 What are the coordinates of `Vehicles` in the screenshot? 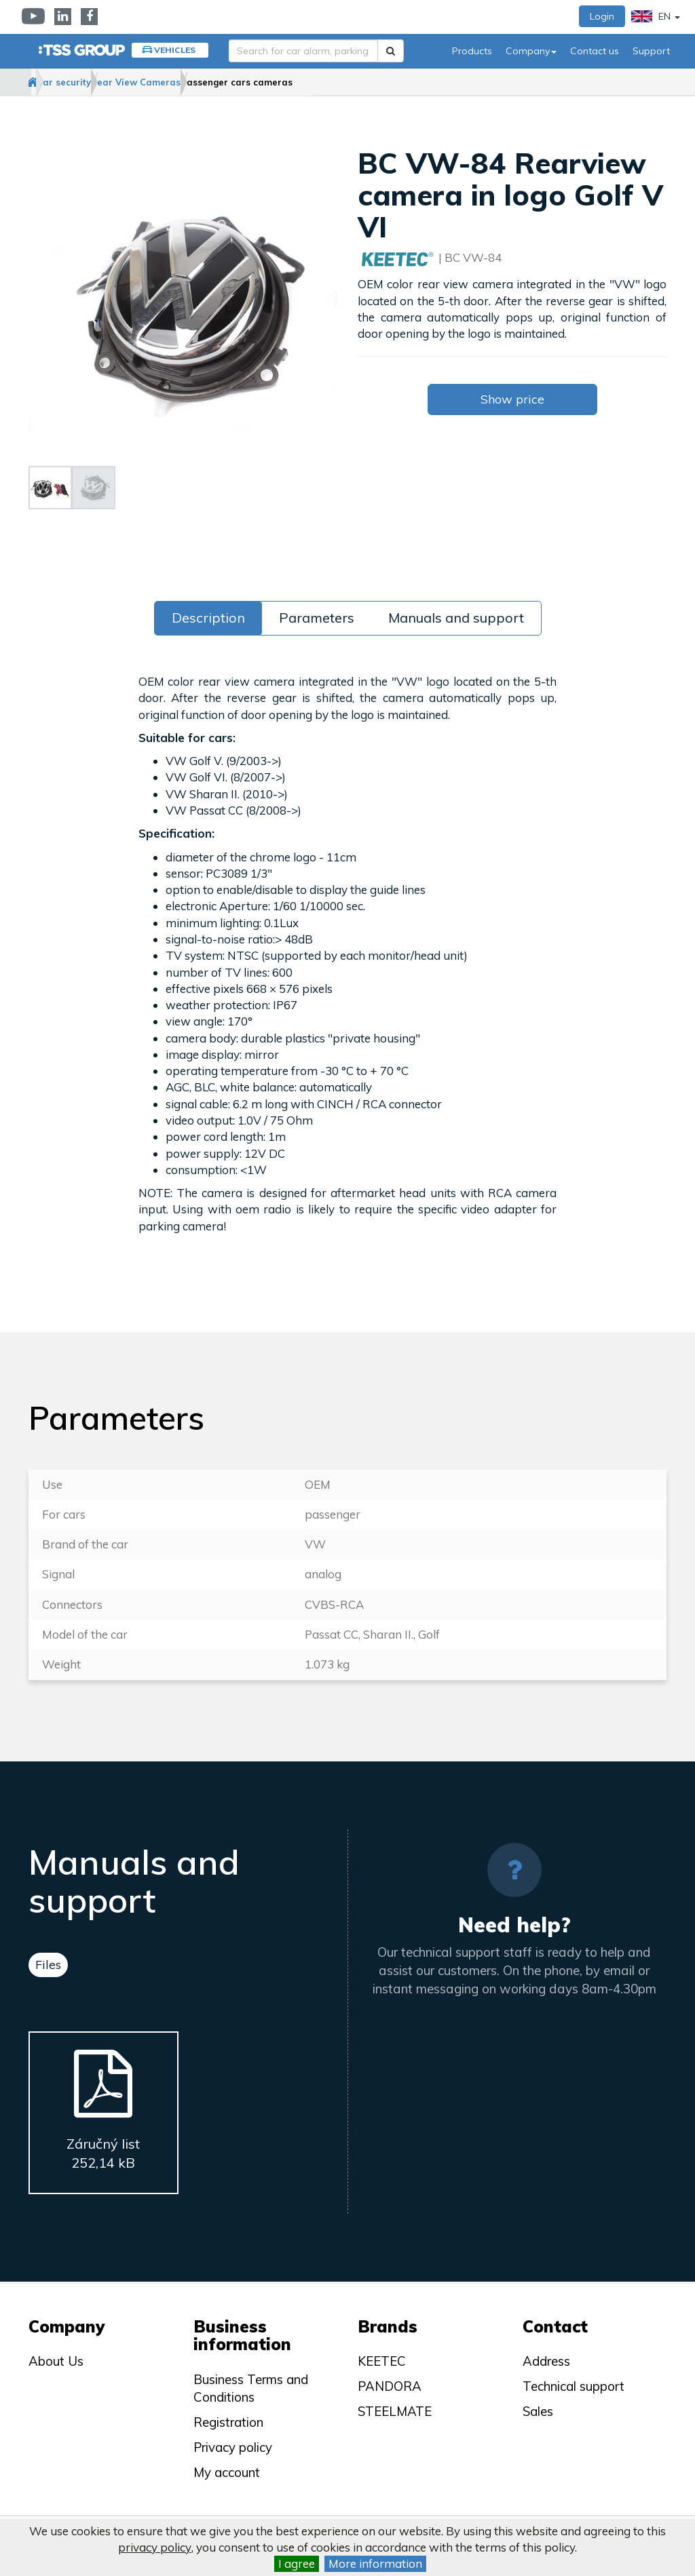 It's located at (174, 50).